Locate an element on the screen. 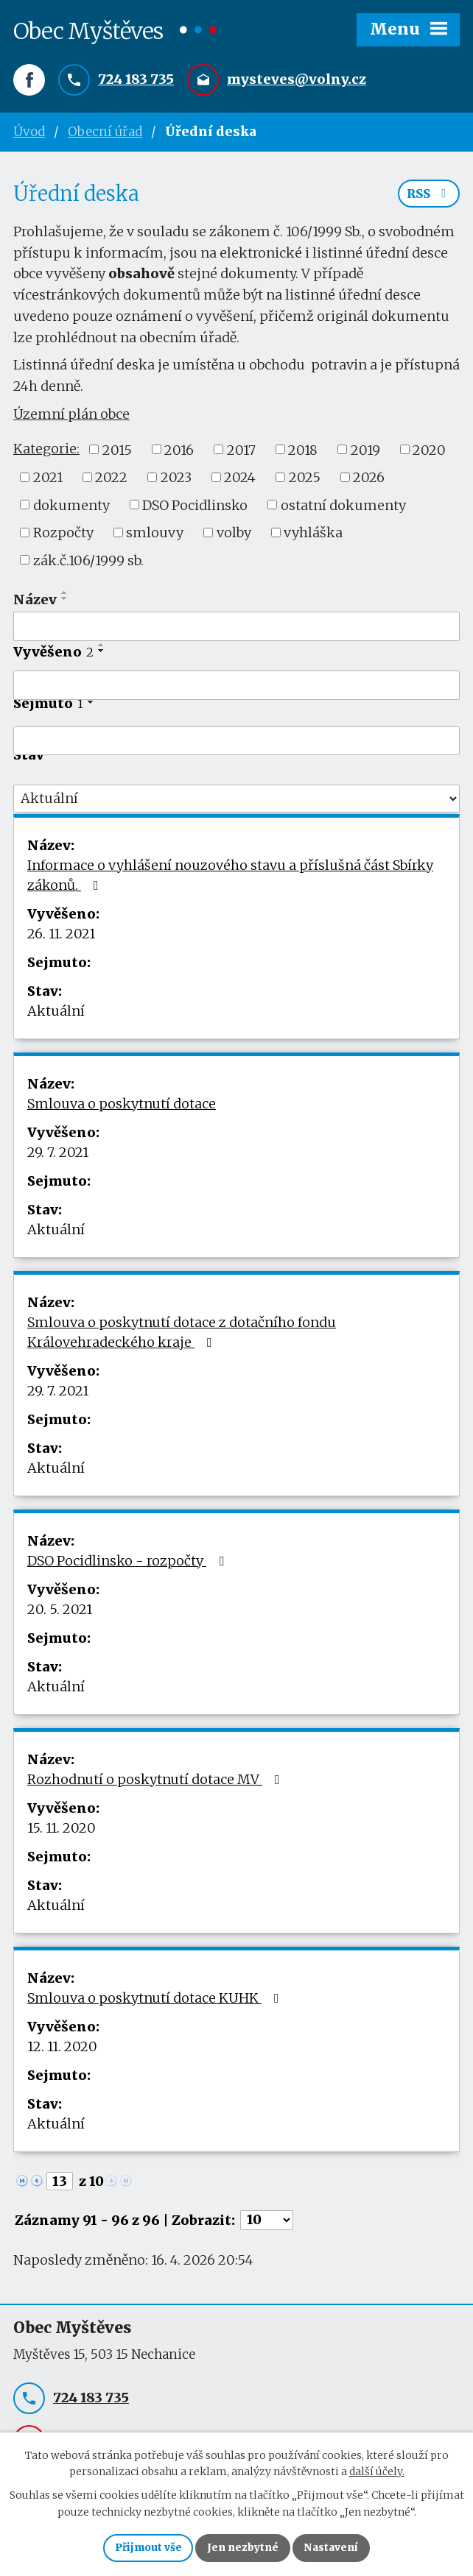 This screenshot has height=2576, width=473. RSS is located at coordinates (429, 197).